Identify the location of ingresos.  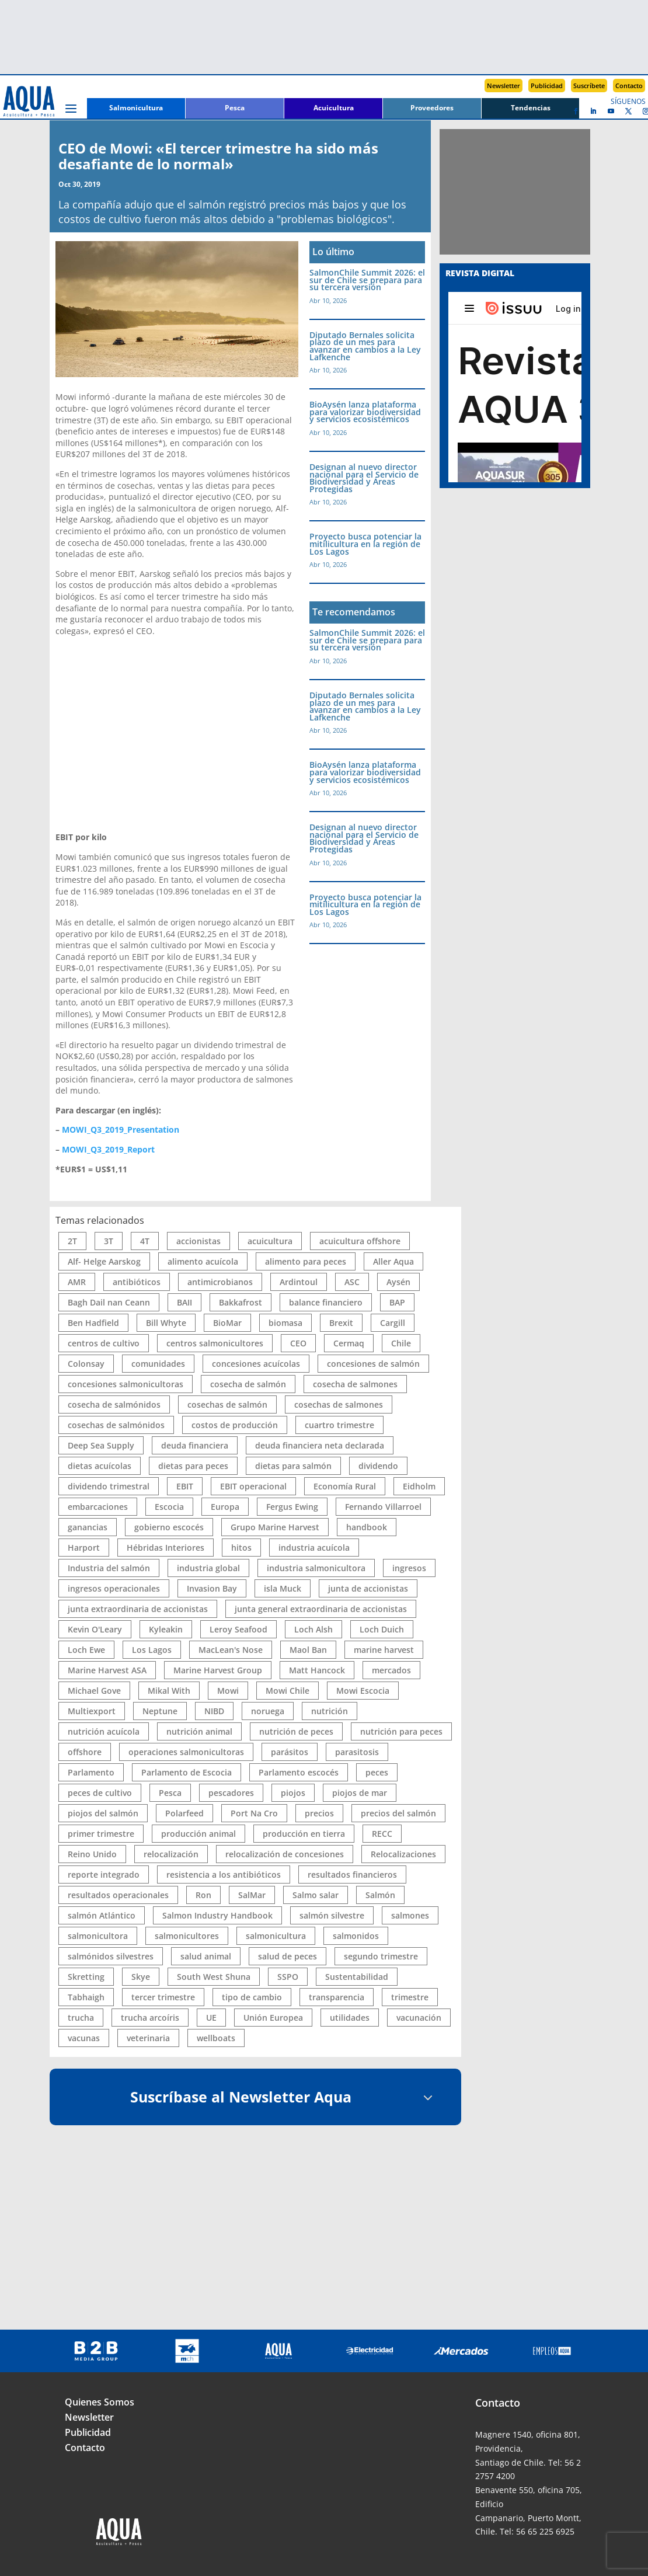
(409, 1568).